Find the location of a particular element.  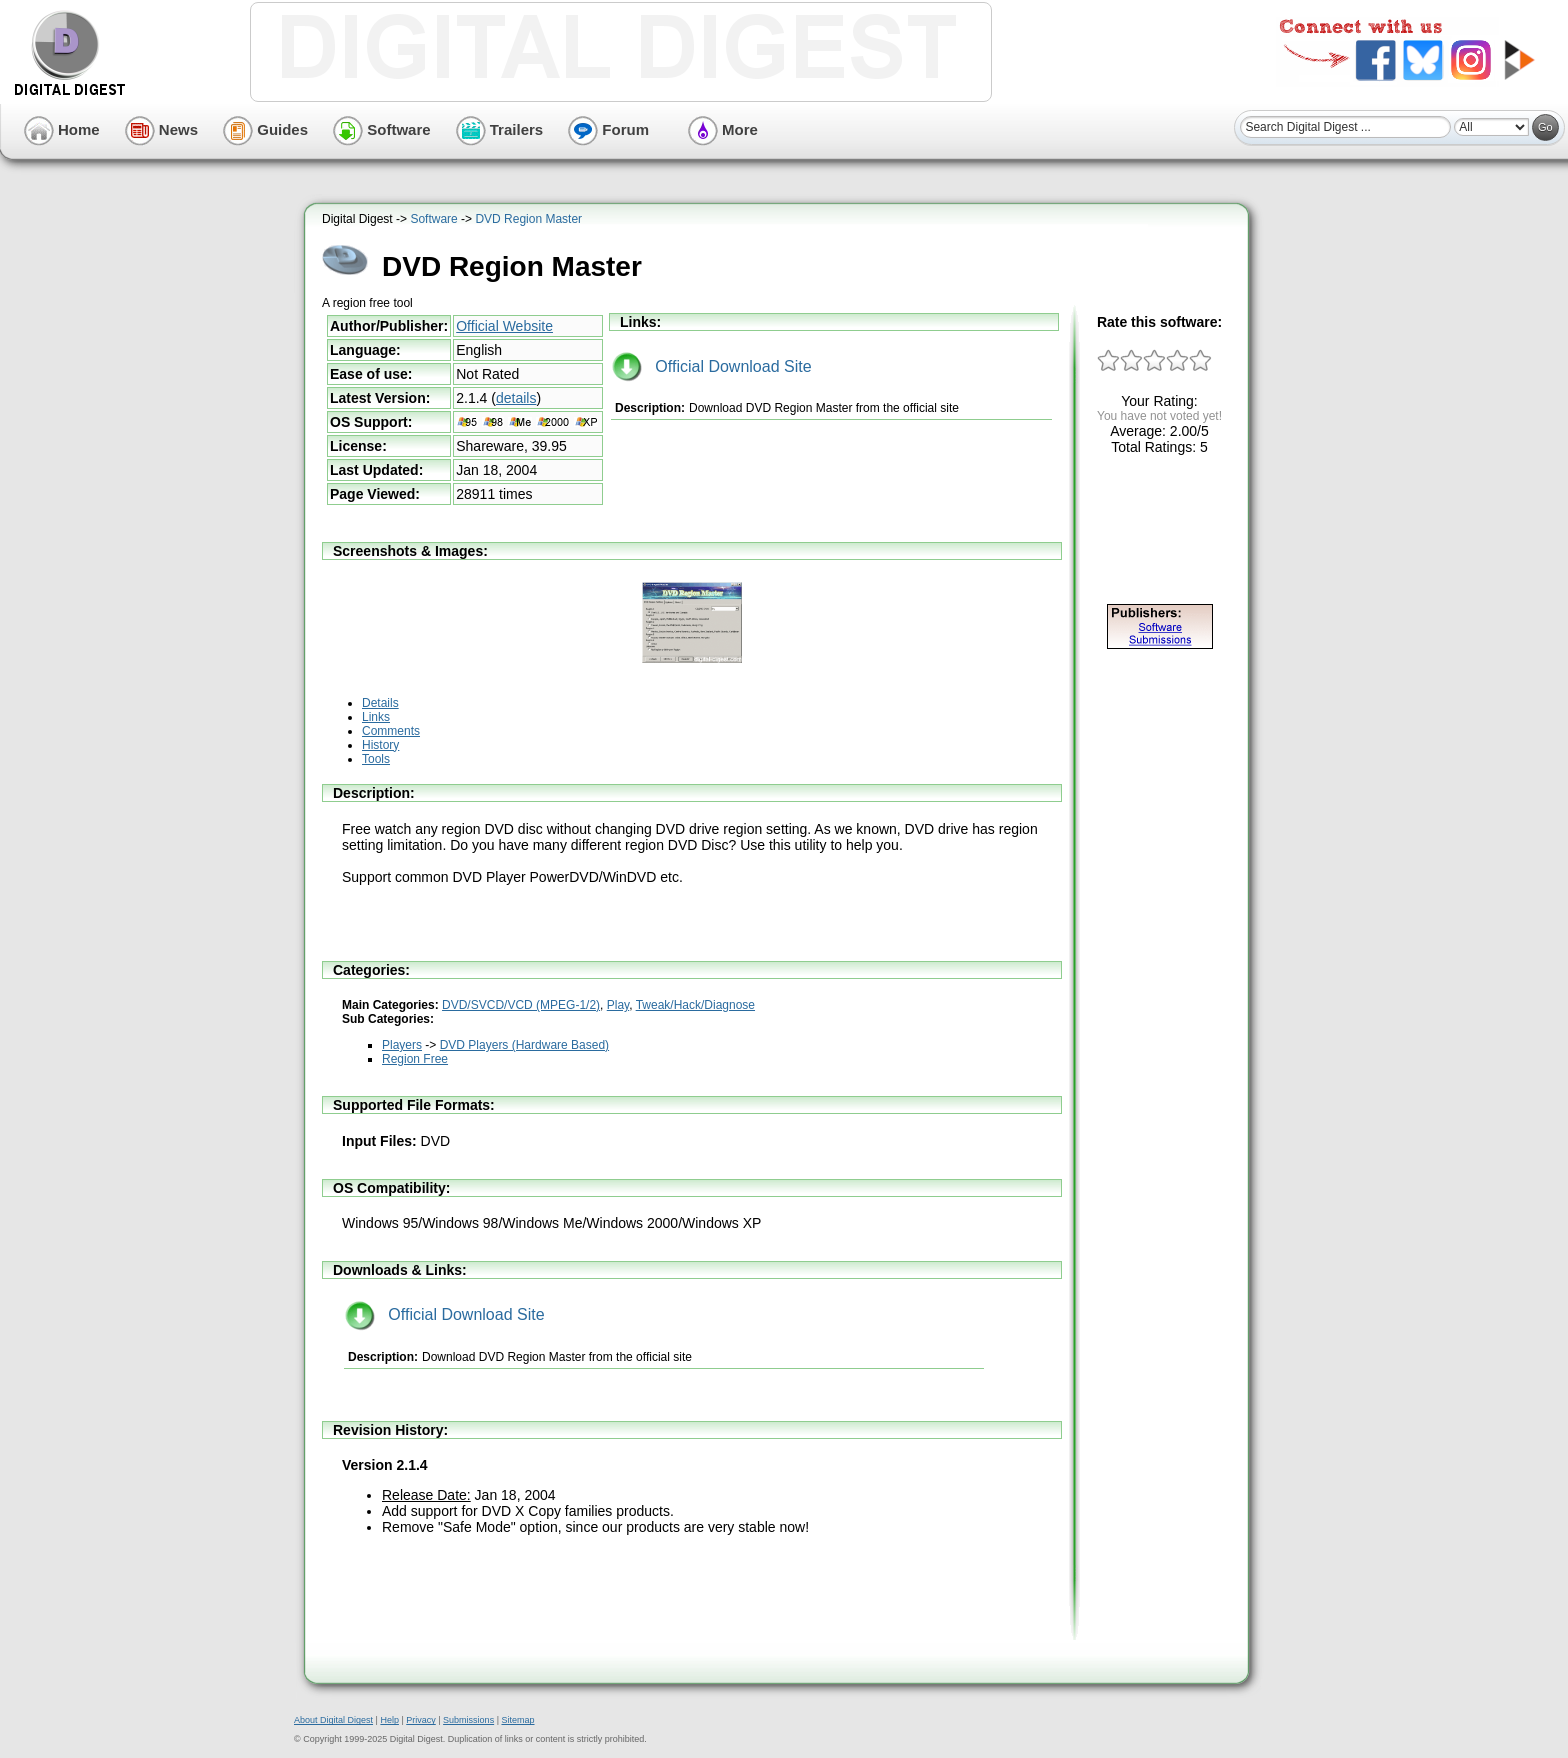

News is located at coordinates (161, 129).